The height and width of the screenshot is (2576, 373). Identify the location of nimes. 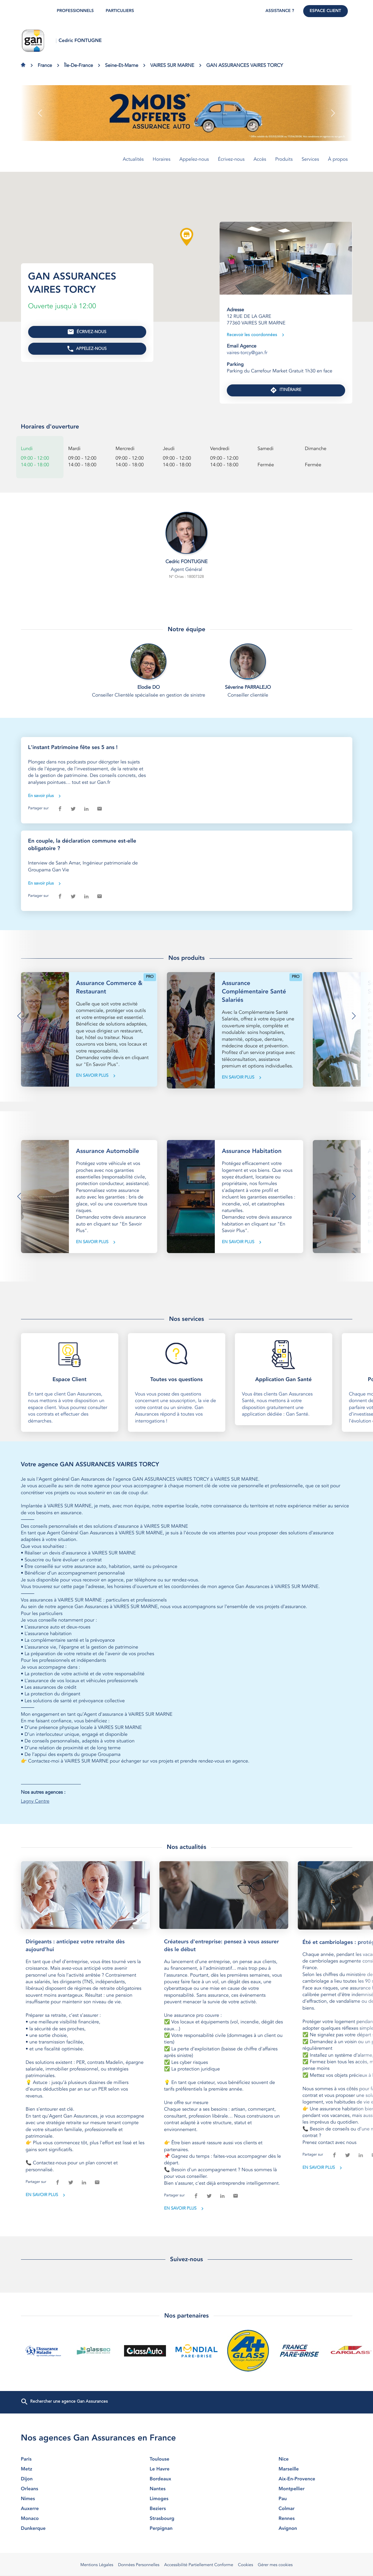
(58, 2499).